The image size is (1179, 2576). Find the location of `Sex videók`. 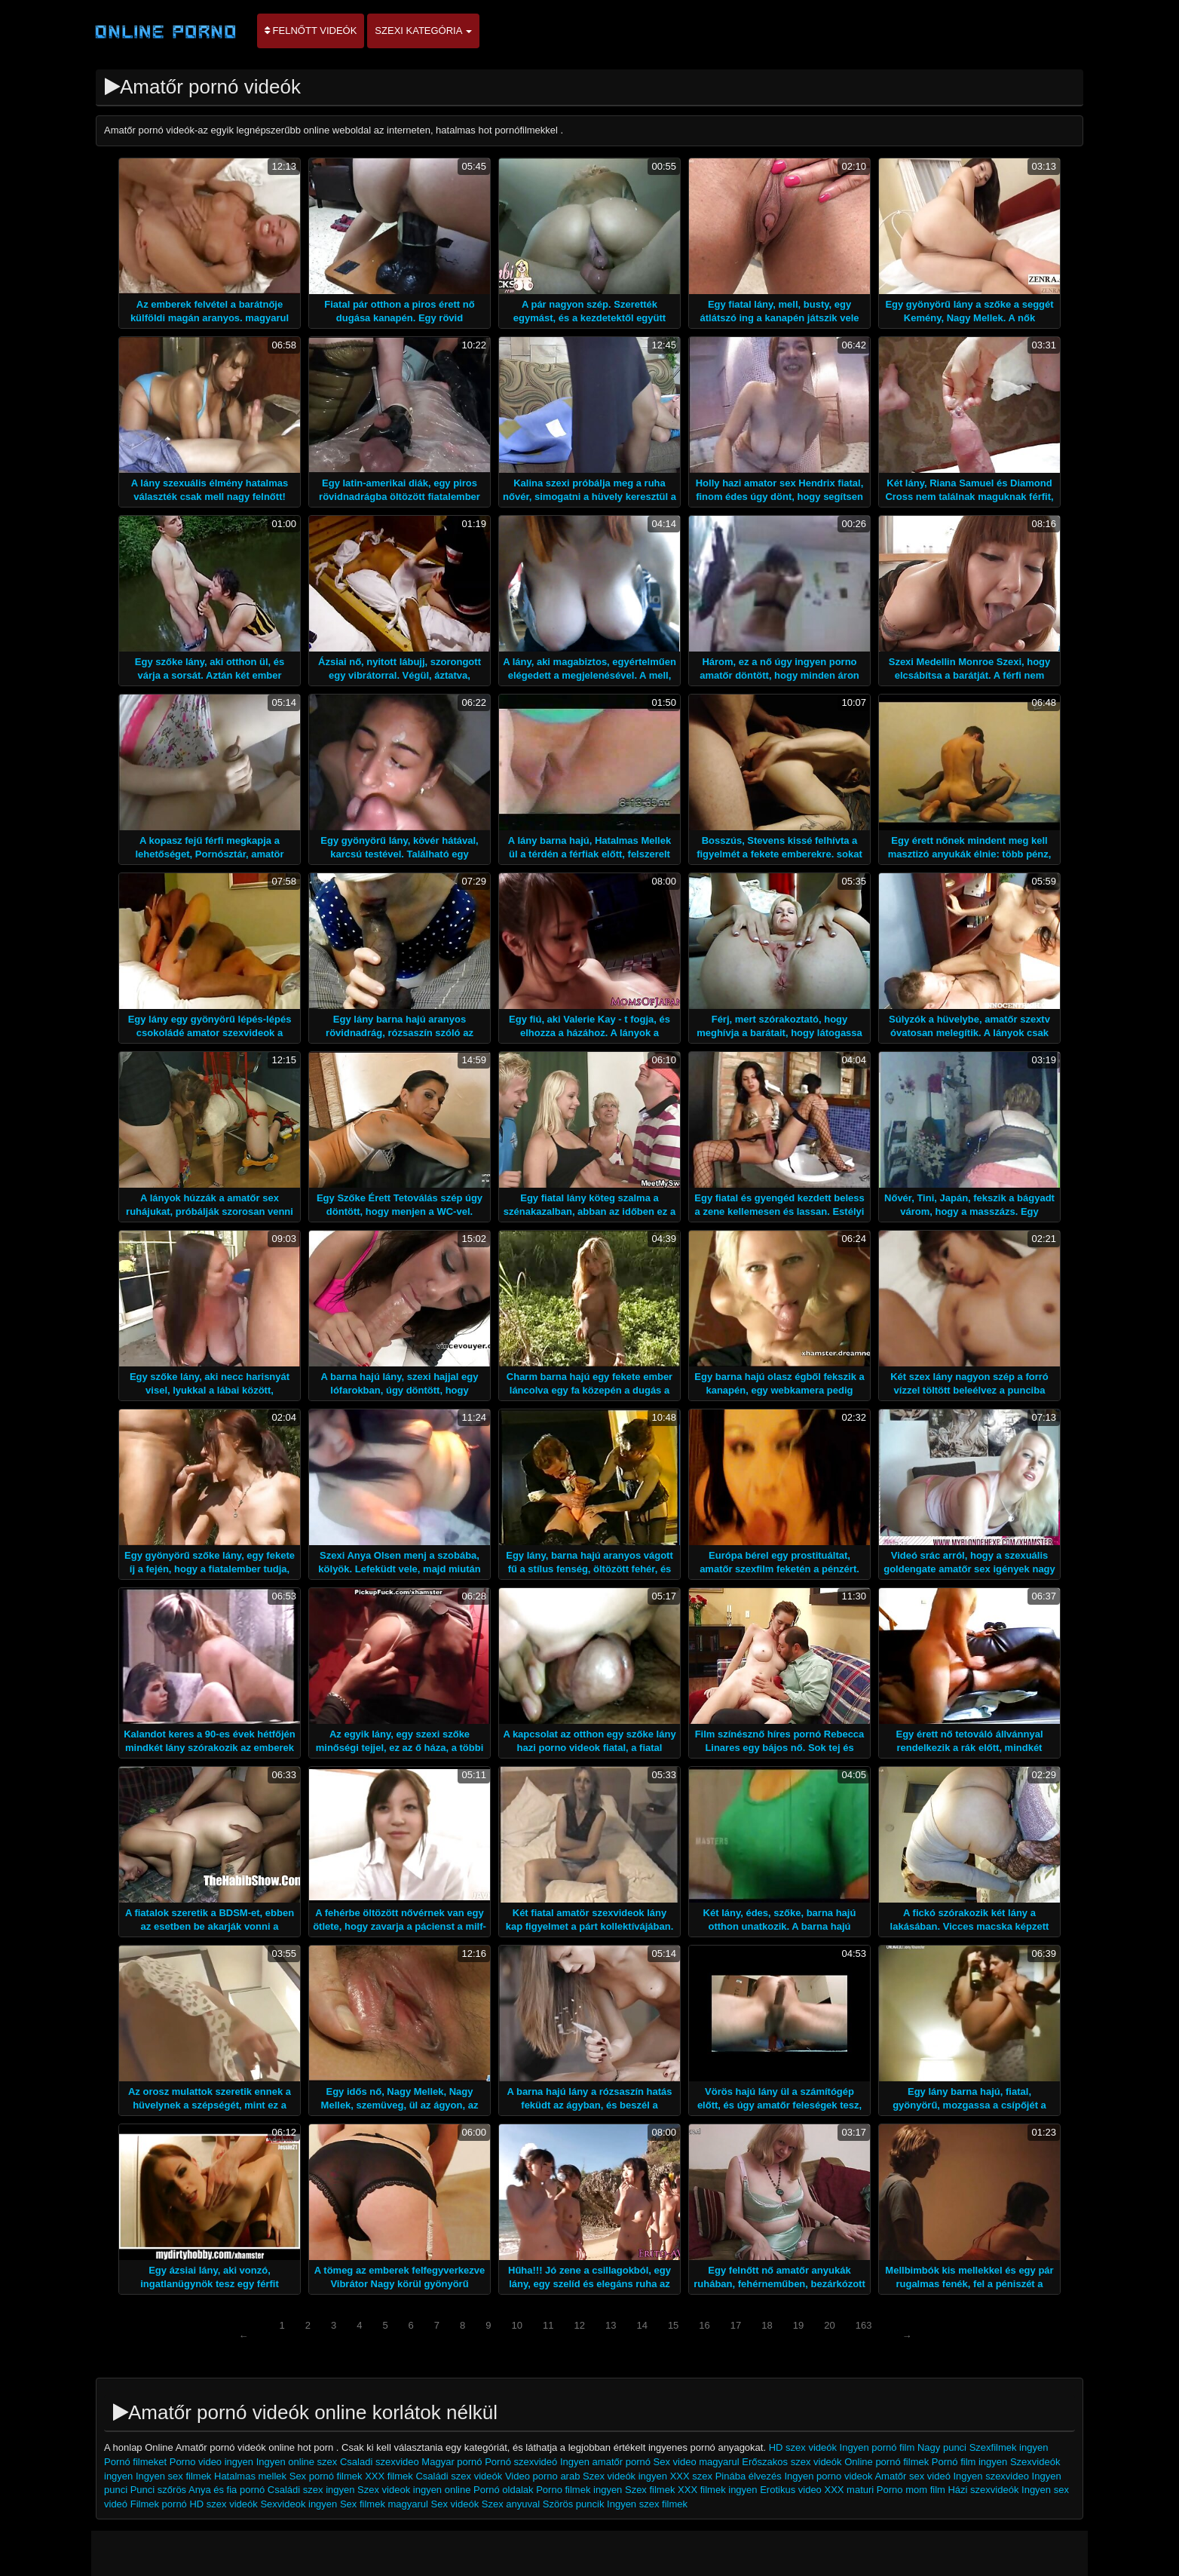

Sex videók is located at coordinates (455, 2504).